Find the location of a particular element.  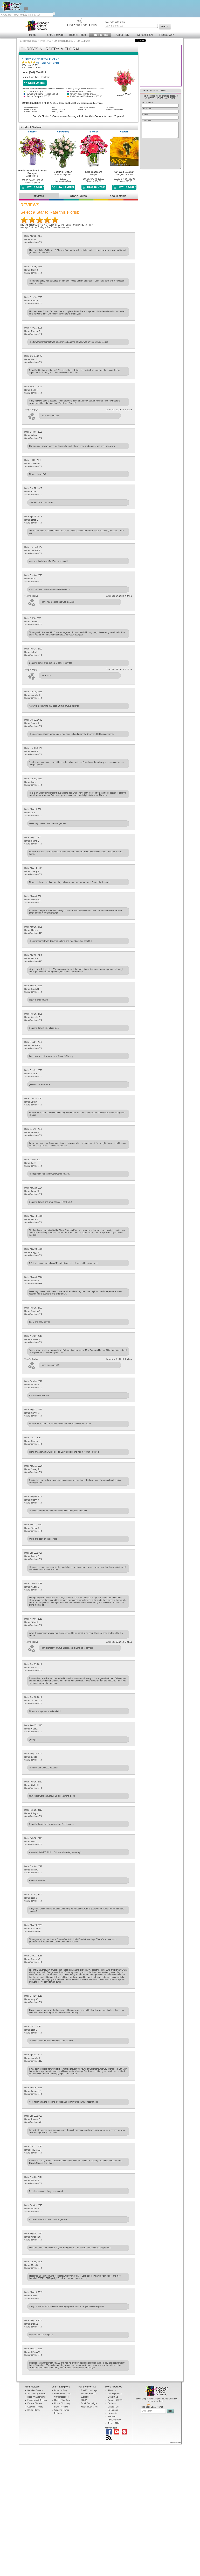

Terms of Use is located at coordinates (114, 2423).